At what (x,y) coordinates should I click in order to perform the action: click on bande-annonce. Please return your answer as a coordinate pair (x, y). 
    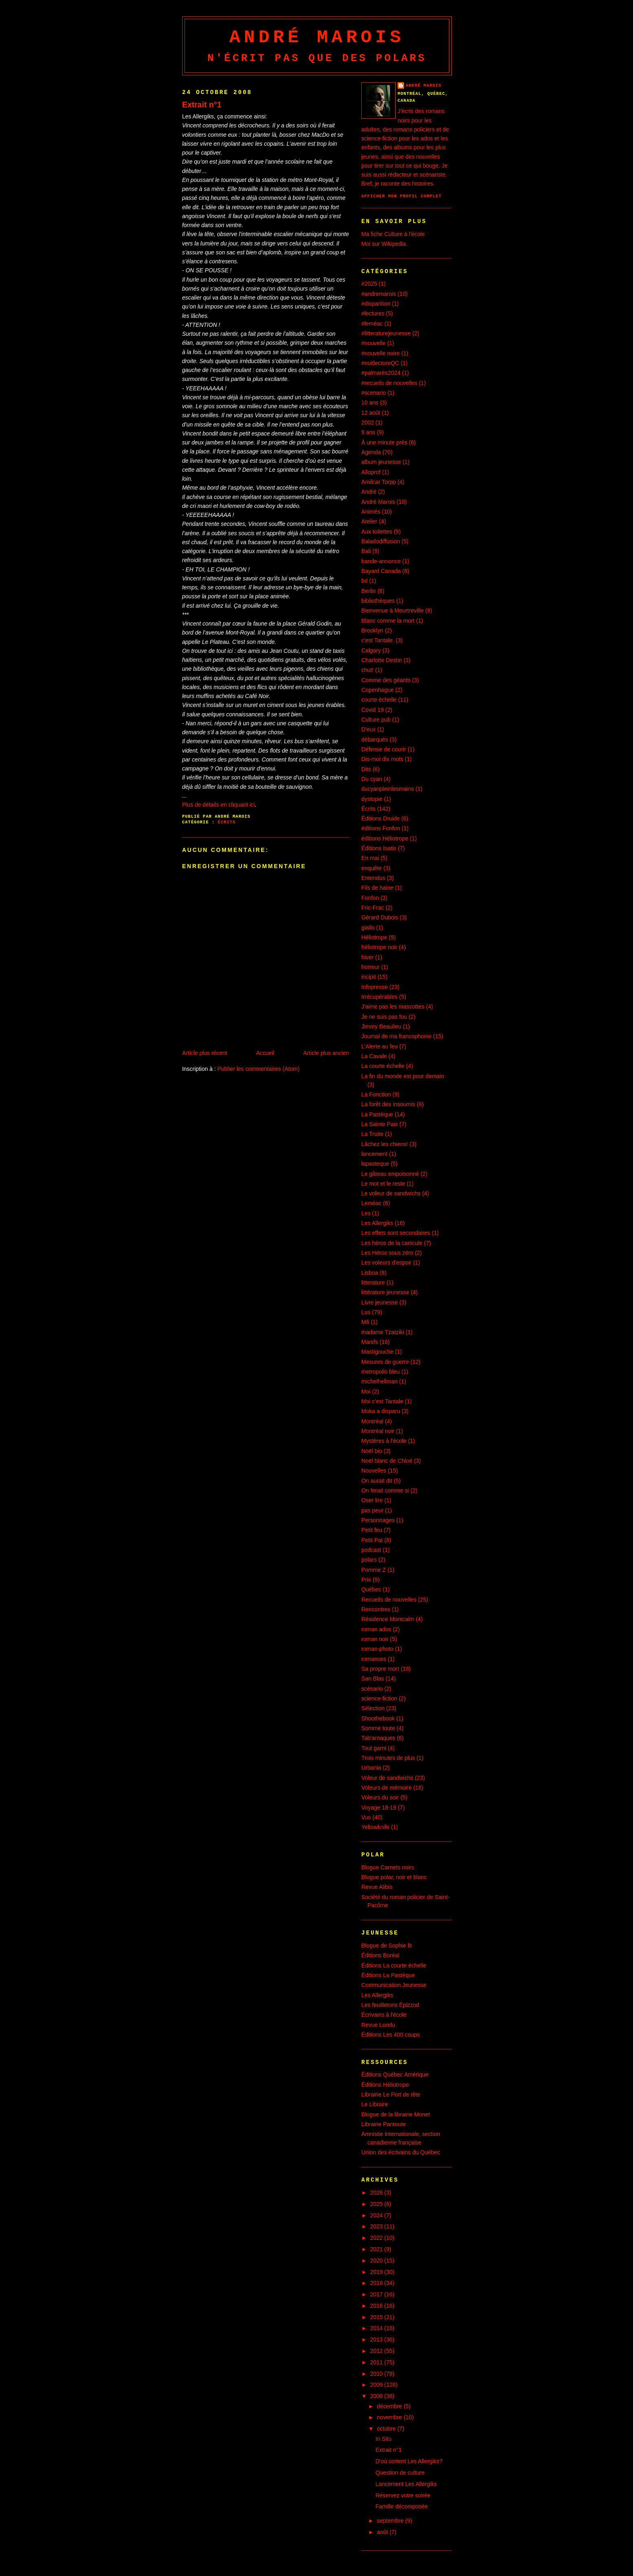
    Looking at the image, I should click on (381, 561).